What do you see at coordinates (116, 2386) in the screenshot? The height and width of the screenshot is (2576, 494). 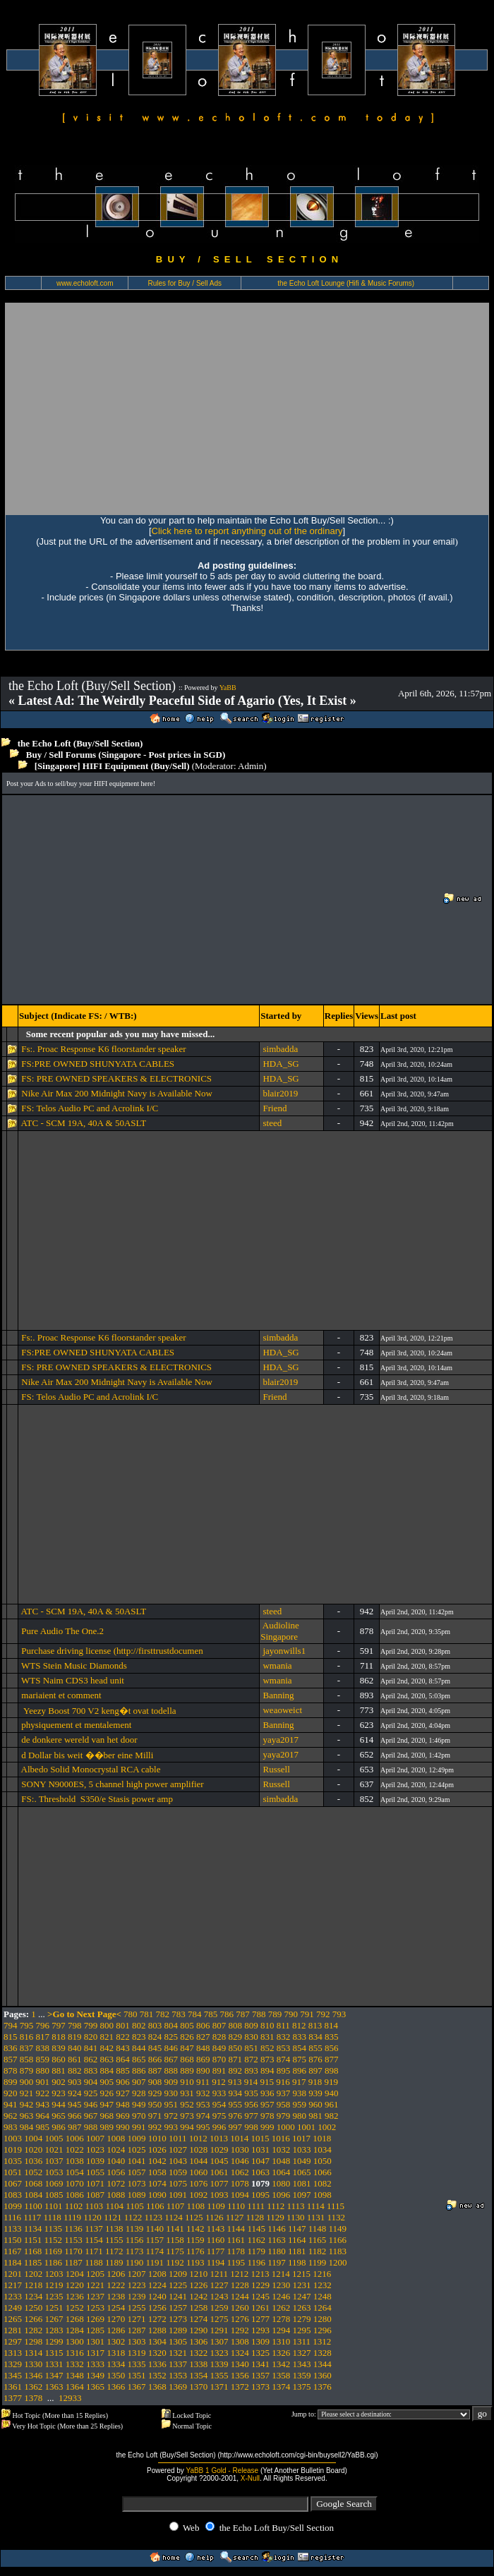 I see `1366` at bounding box center [116, 2386].